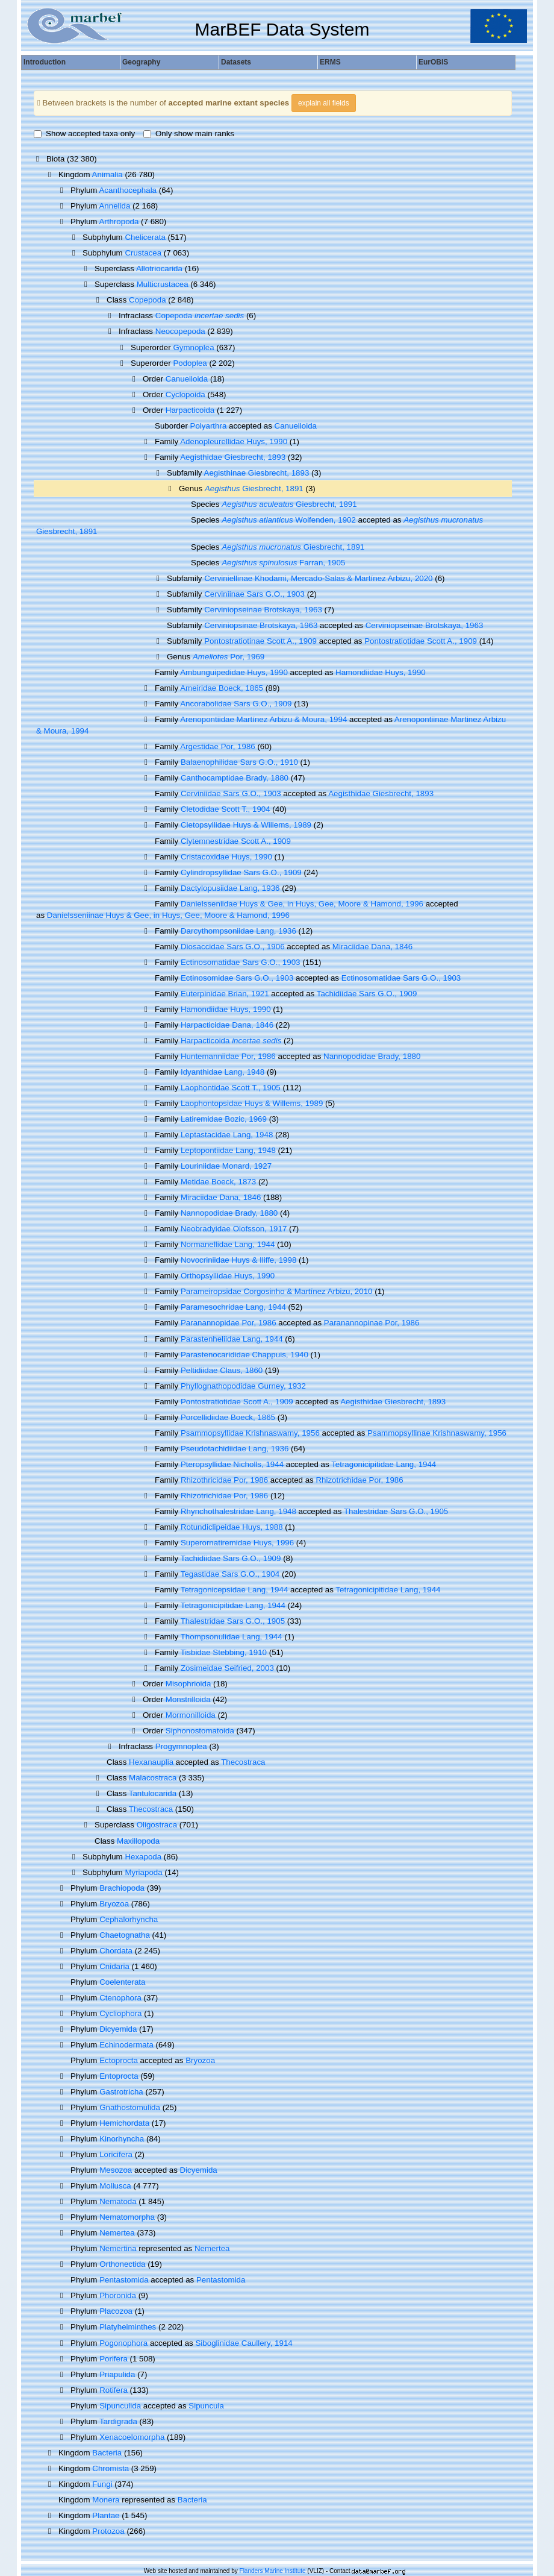 The height and width of the screenshot is (2576, 554). What do you see at coordinates (238, 1259) in the screenshot?
I see `Novocriniidae Huys & Iliffe, 1998` at bounding box center [238, 1259].